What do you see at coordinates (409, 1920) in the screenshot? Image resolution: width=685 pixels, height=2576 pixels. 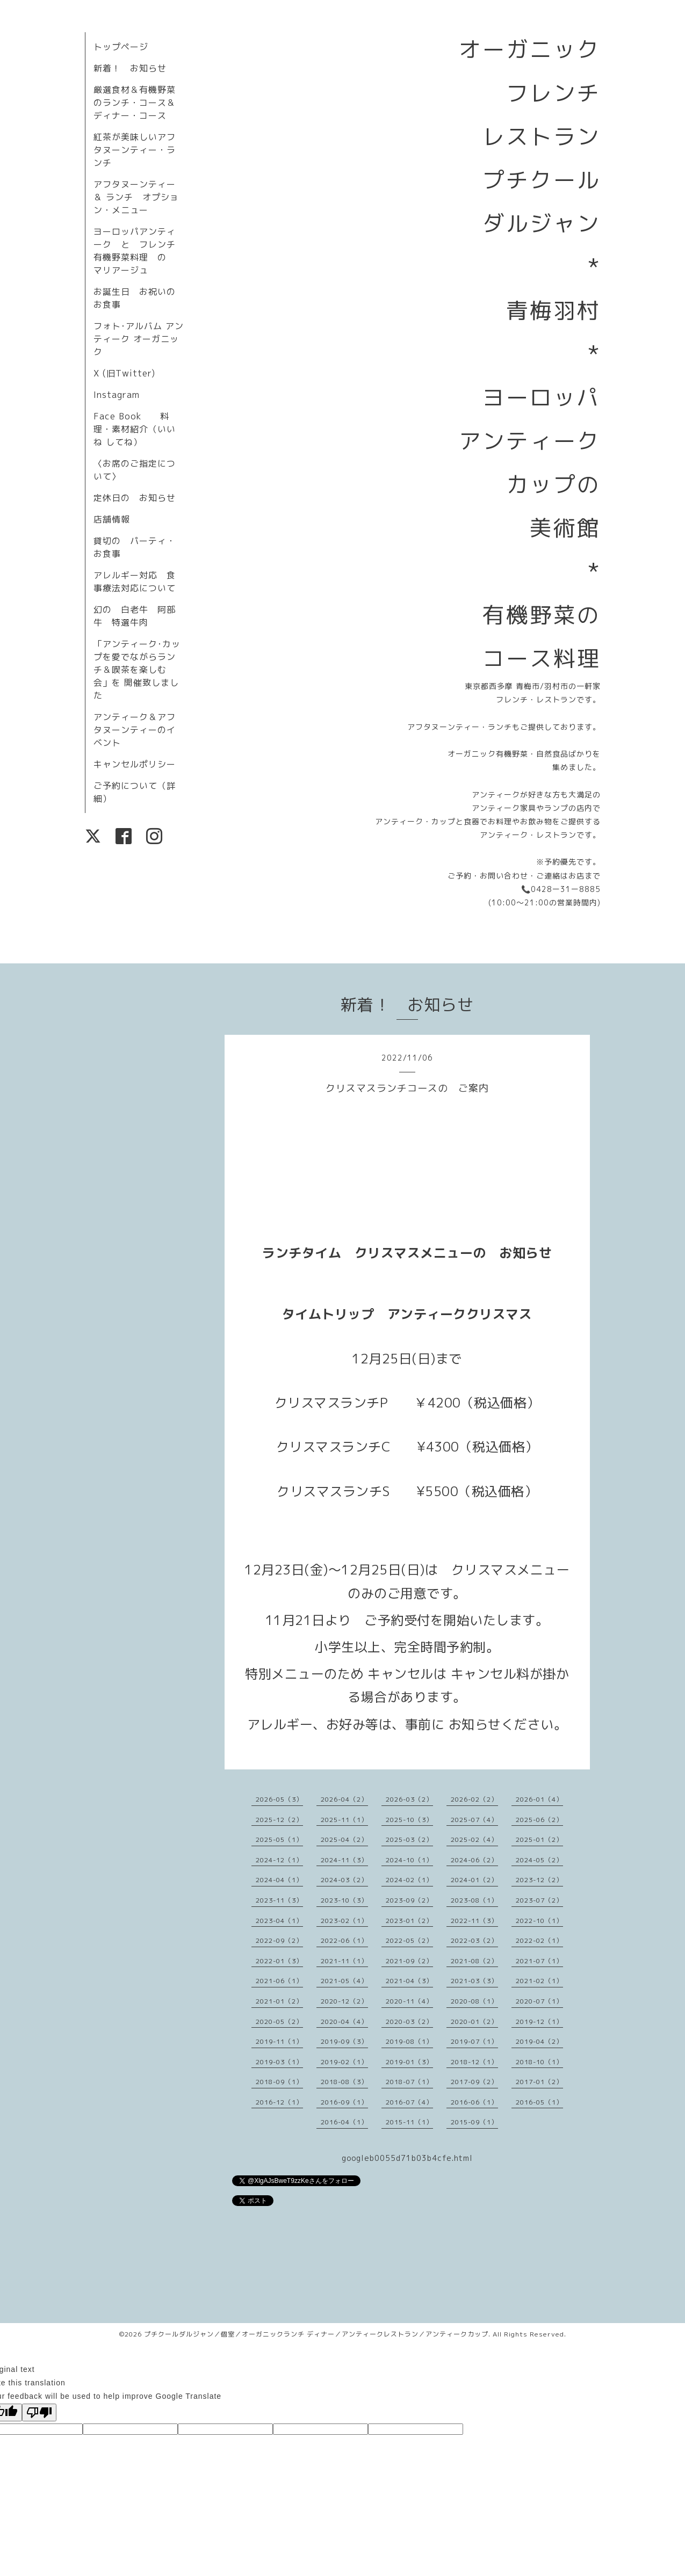 I see `2023-01（2）` at bounding box center [409, 1920].